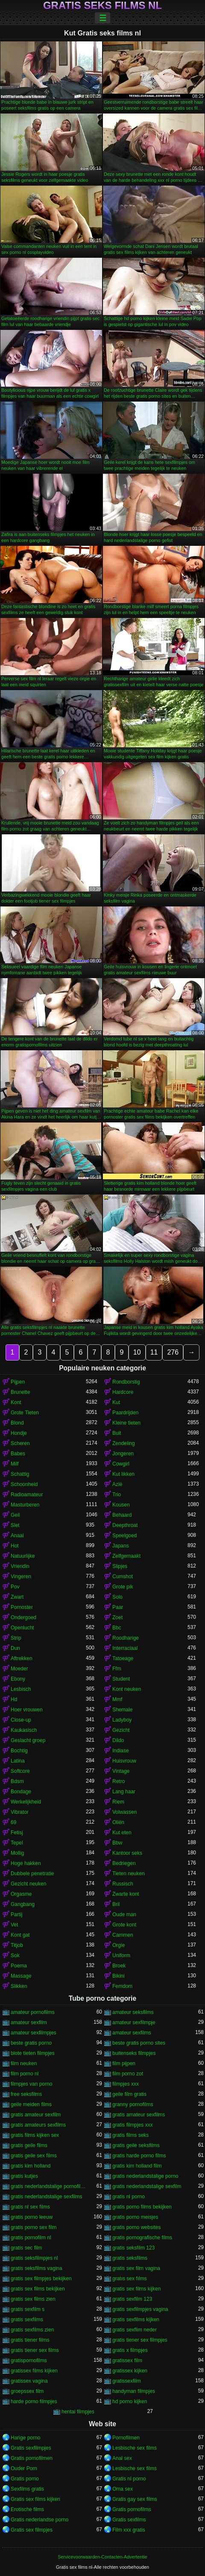  Describe the element at coordinates (35, 2499) in the screenshot. I see `Gratis sex films kijken` at that location.